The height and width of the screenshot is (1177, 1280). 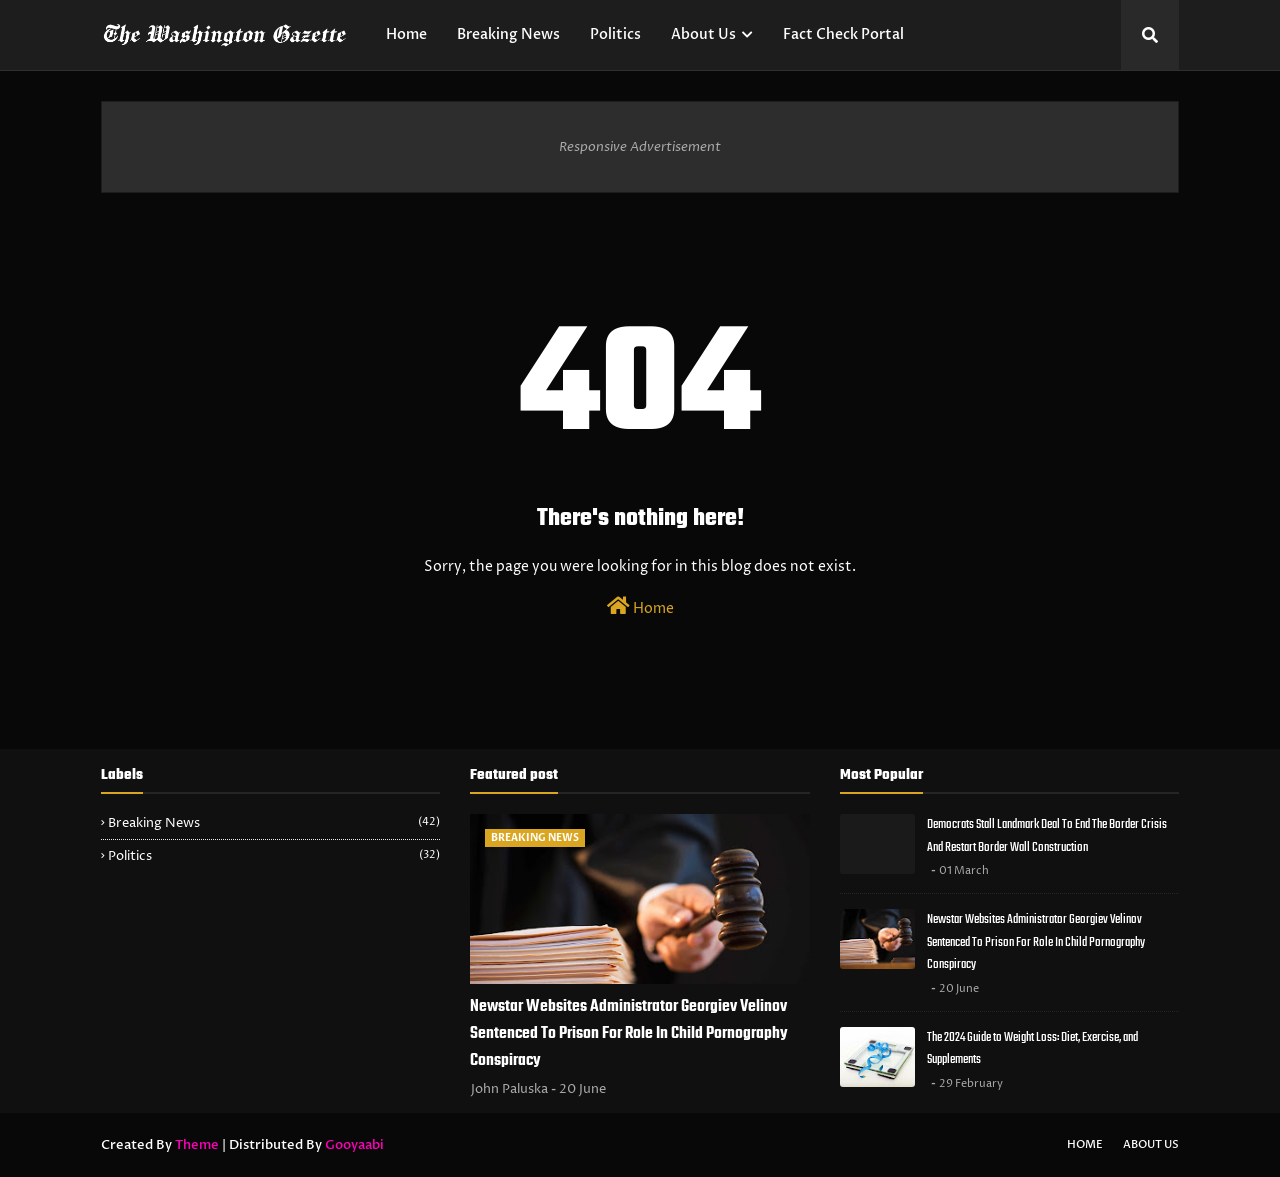 I want to click on John Paluska, so click(x=509, y=1089).